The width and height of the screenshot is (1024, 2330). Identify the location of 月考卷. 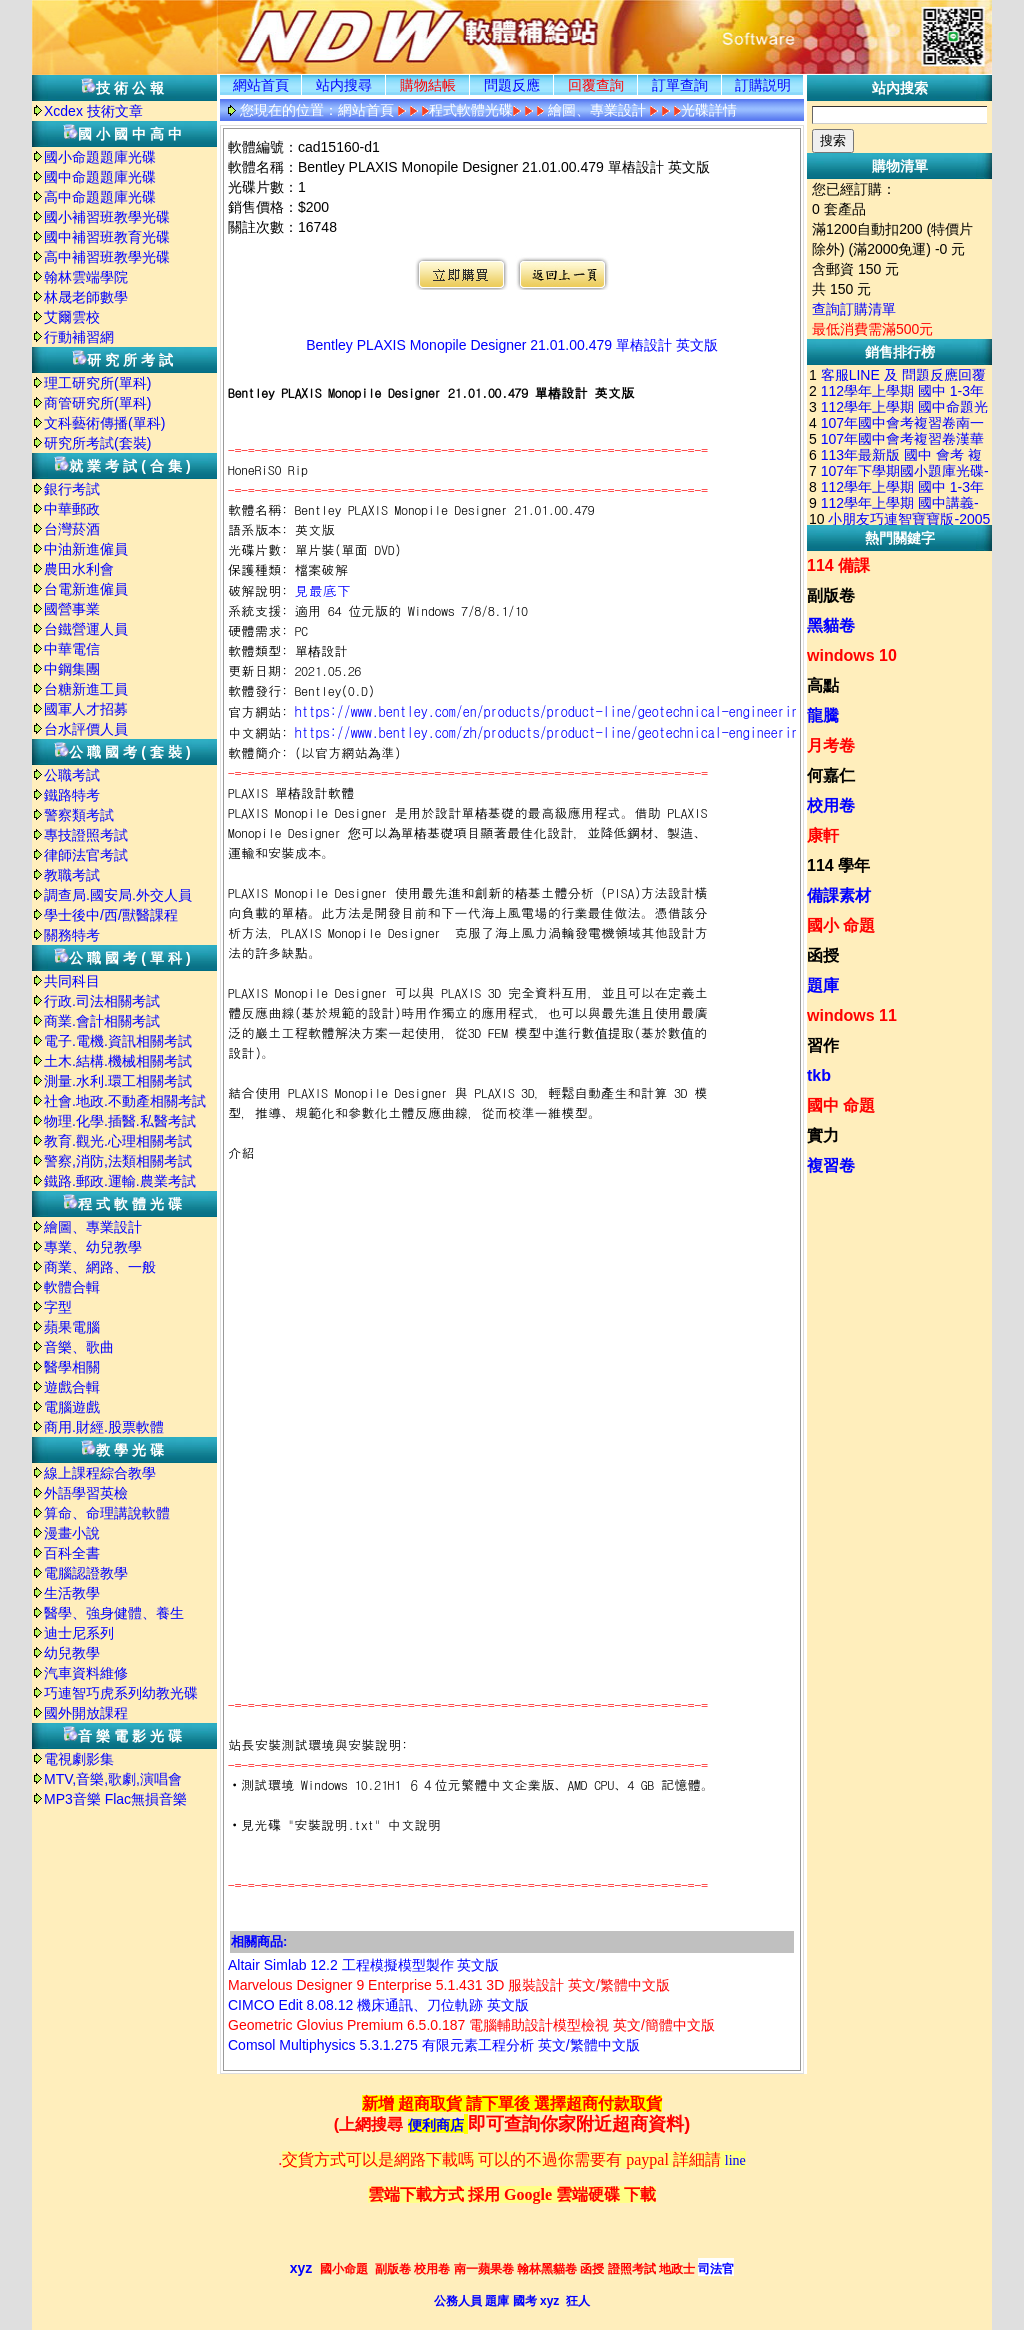
(831, 745).